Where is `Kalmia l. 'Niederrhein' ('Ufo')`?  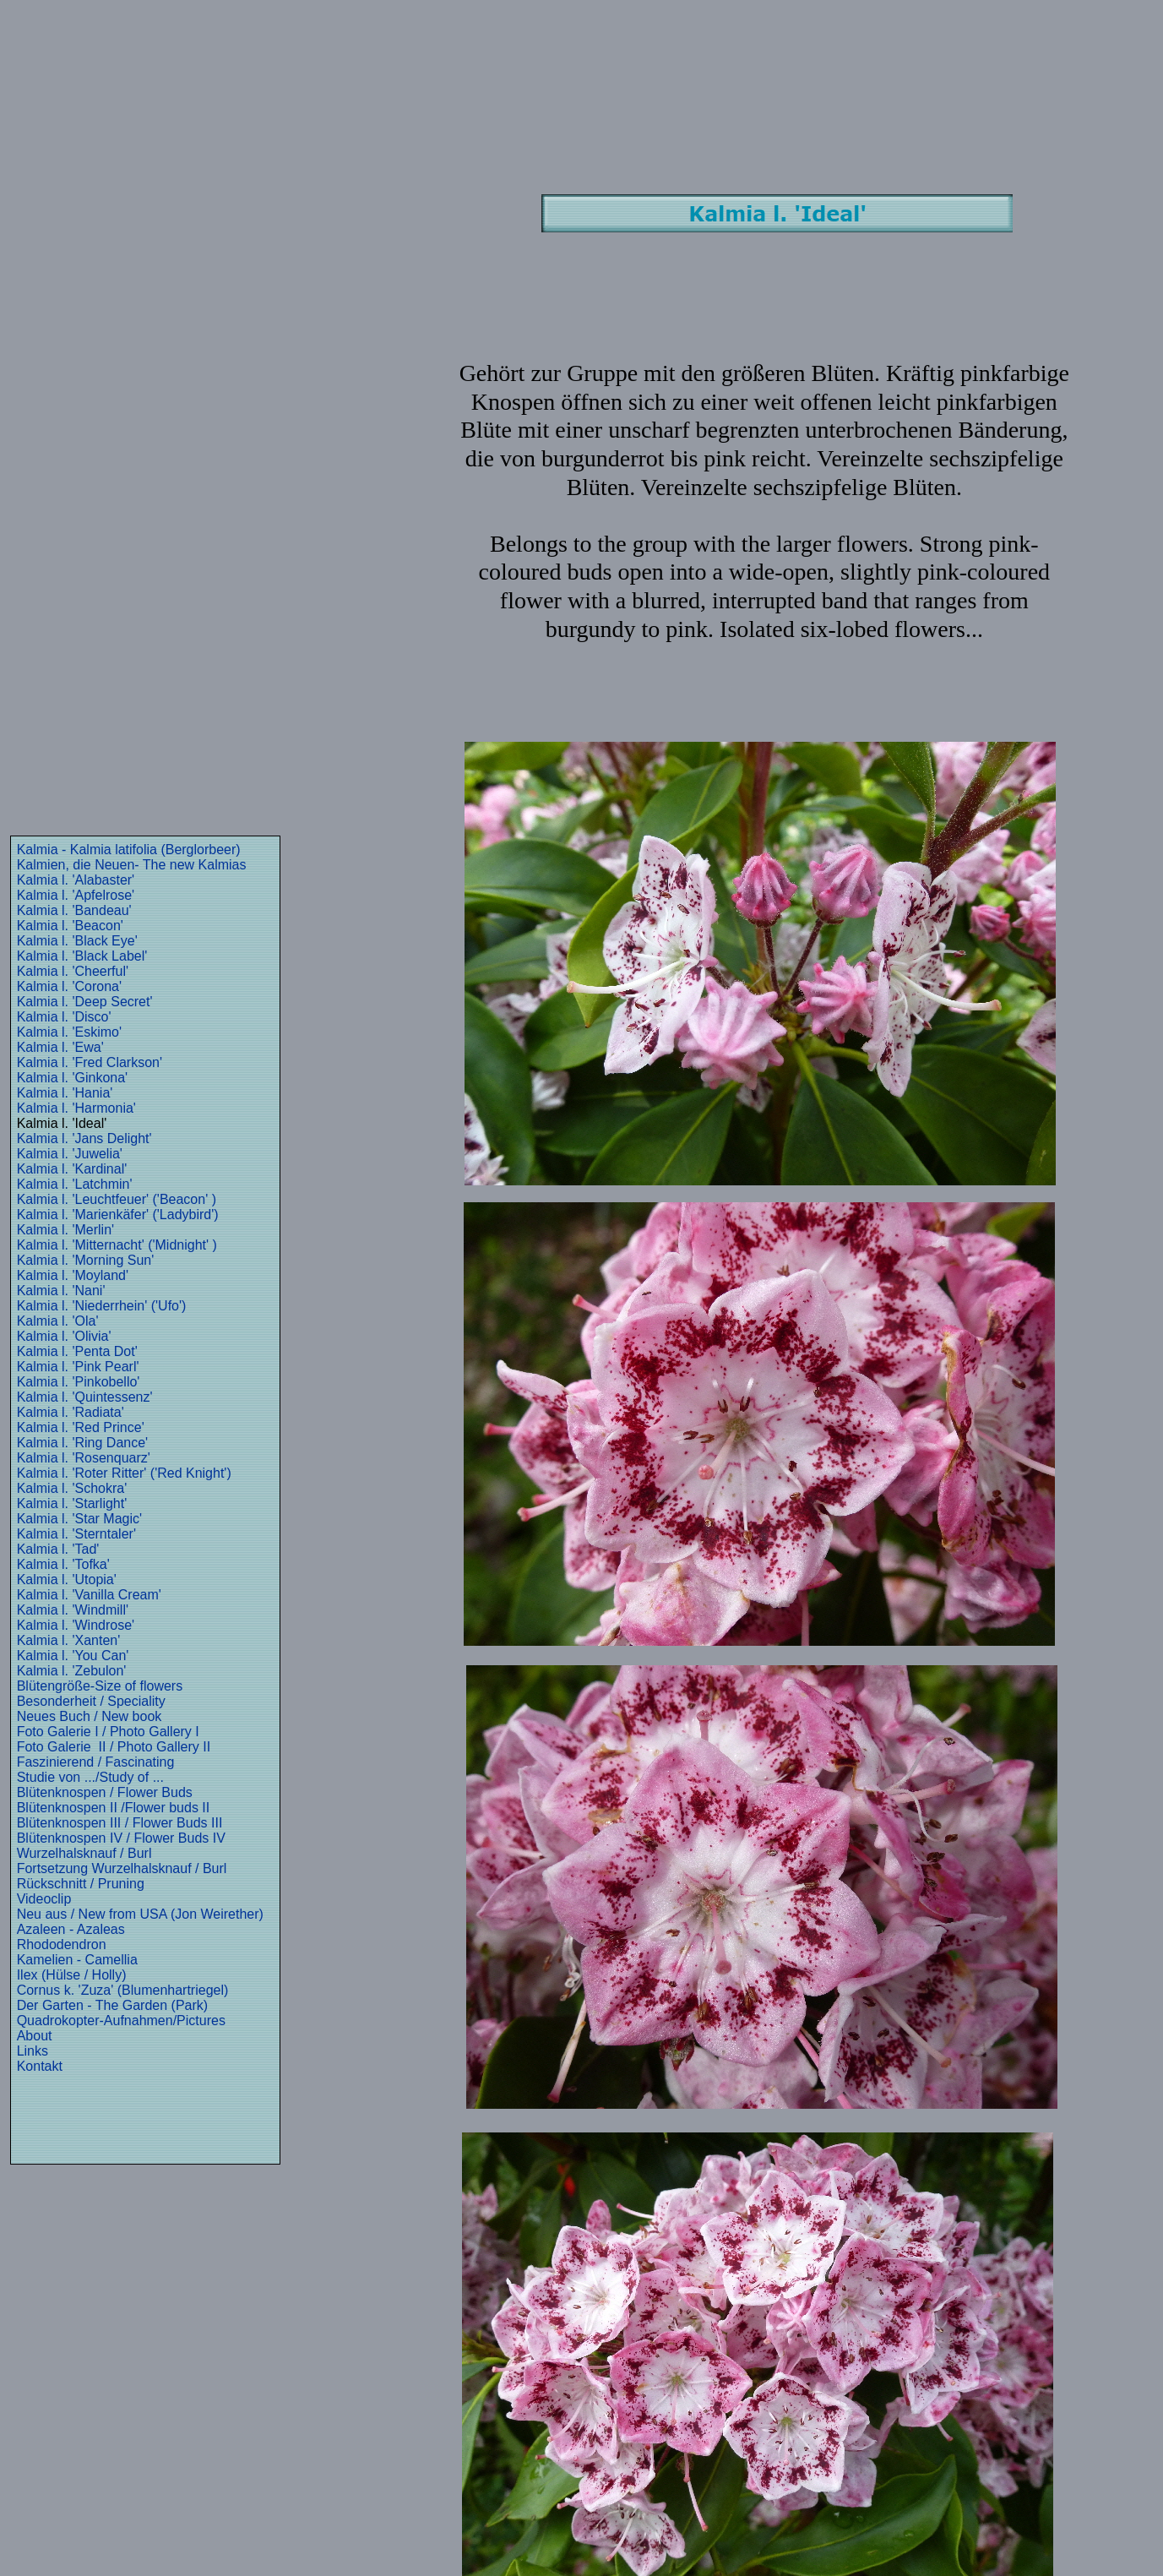
Kalmia l. 'Niederrhein' ('Ufo') is located at coordinates (102, 1306).